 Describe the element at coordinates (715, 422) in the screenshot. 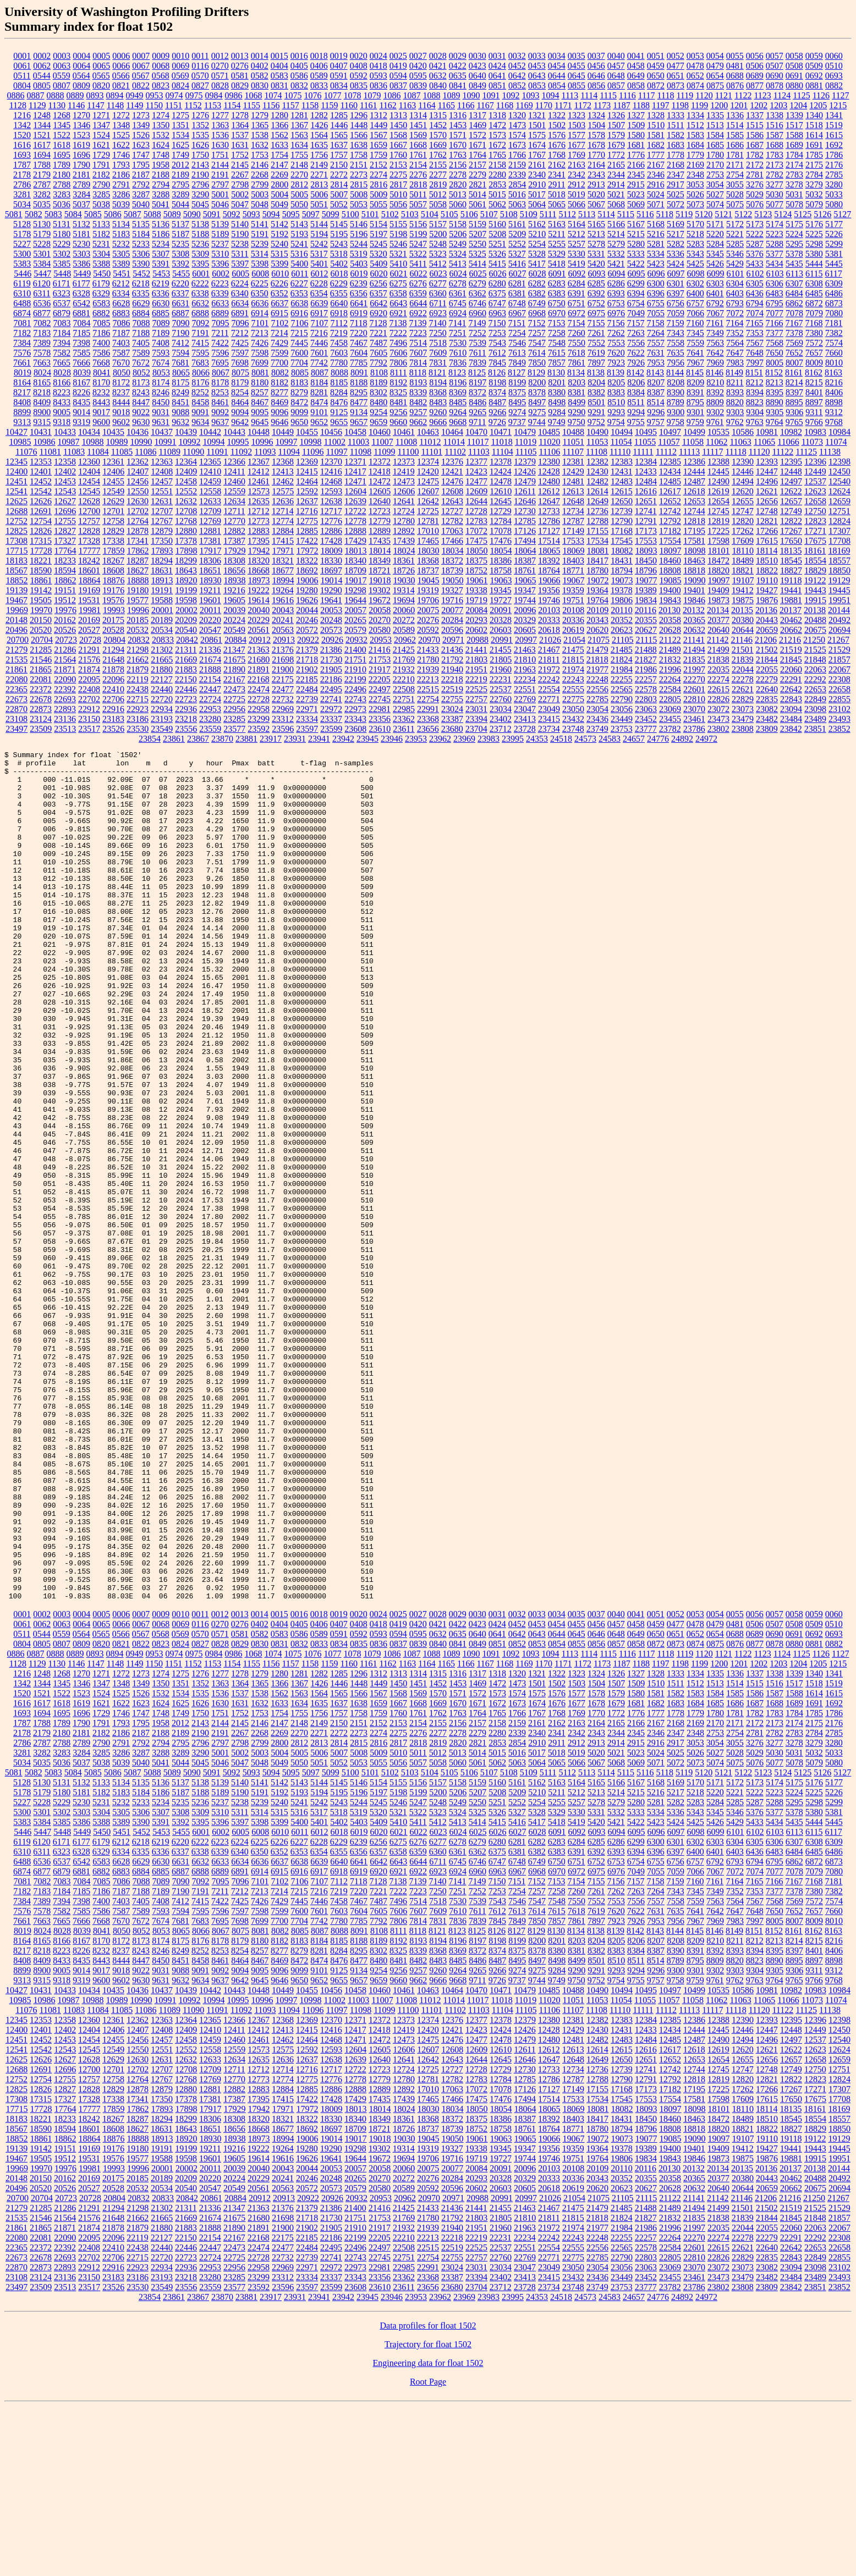

I see `9761` at that location.